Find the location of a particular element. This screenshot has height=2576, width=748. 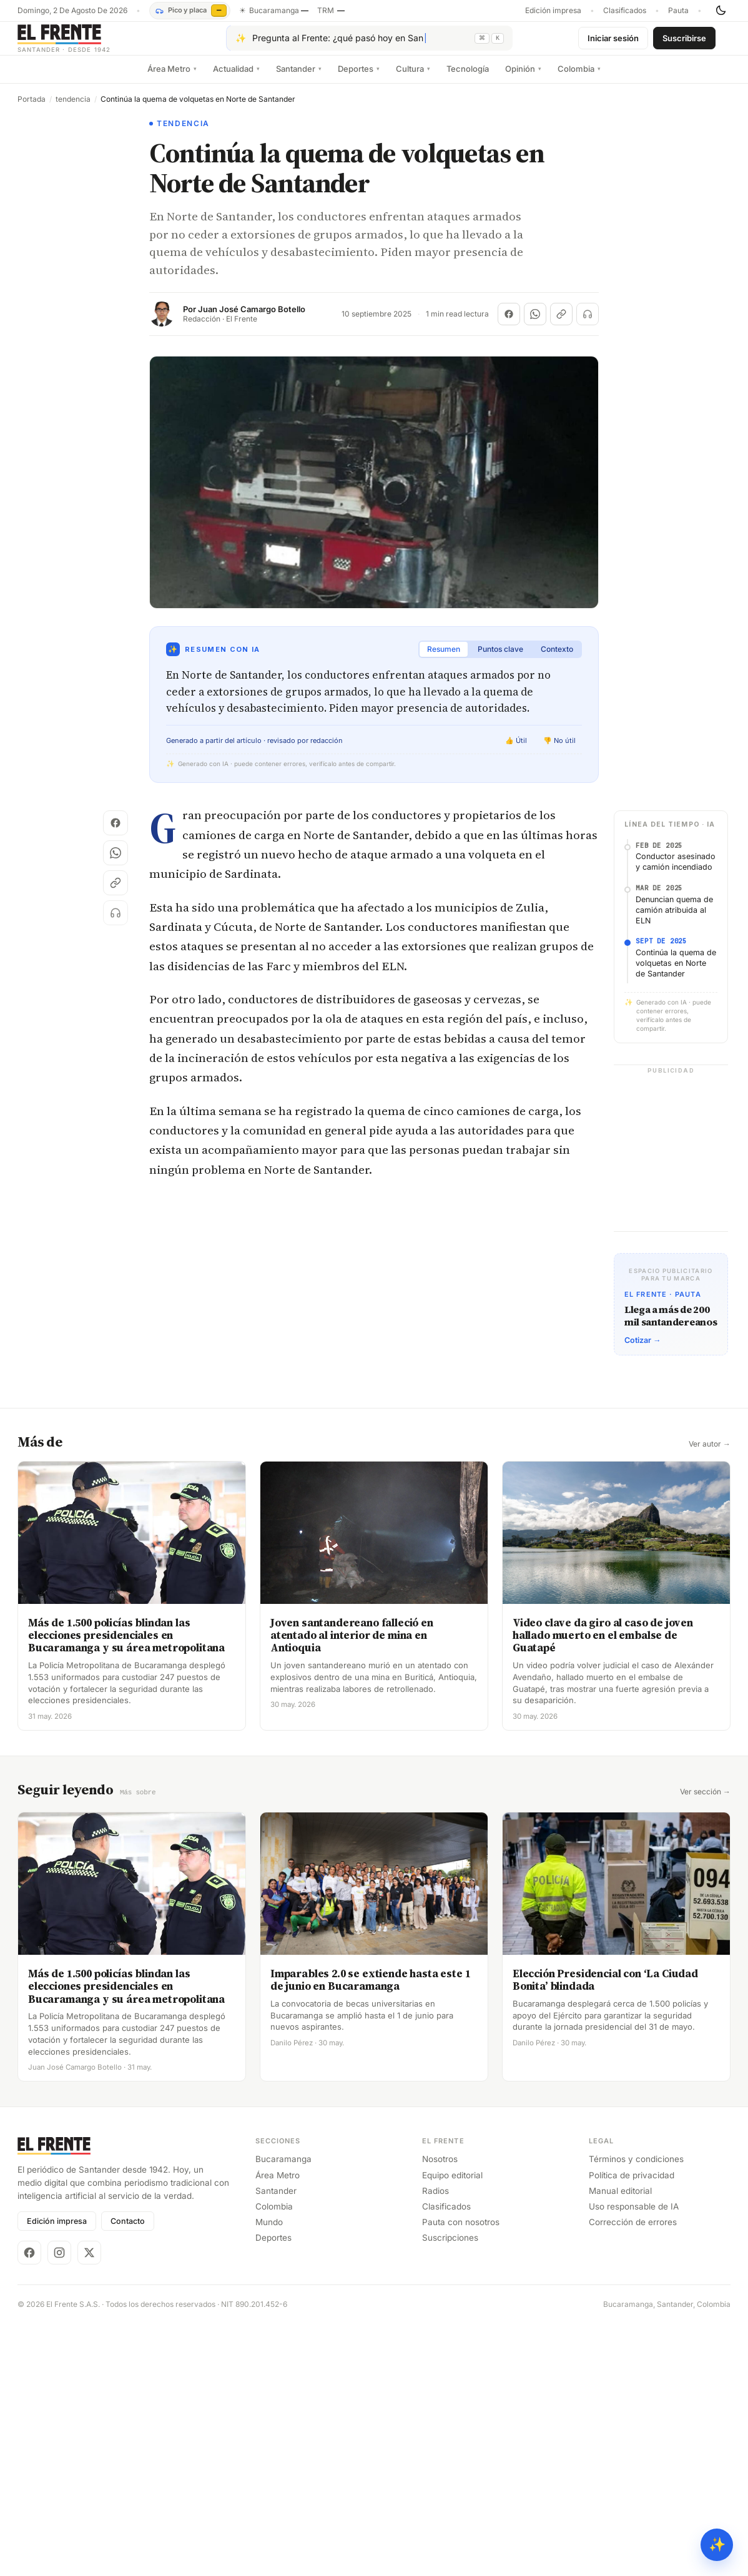

Radios is located at coordinates (435, 2200).